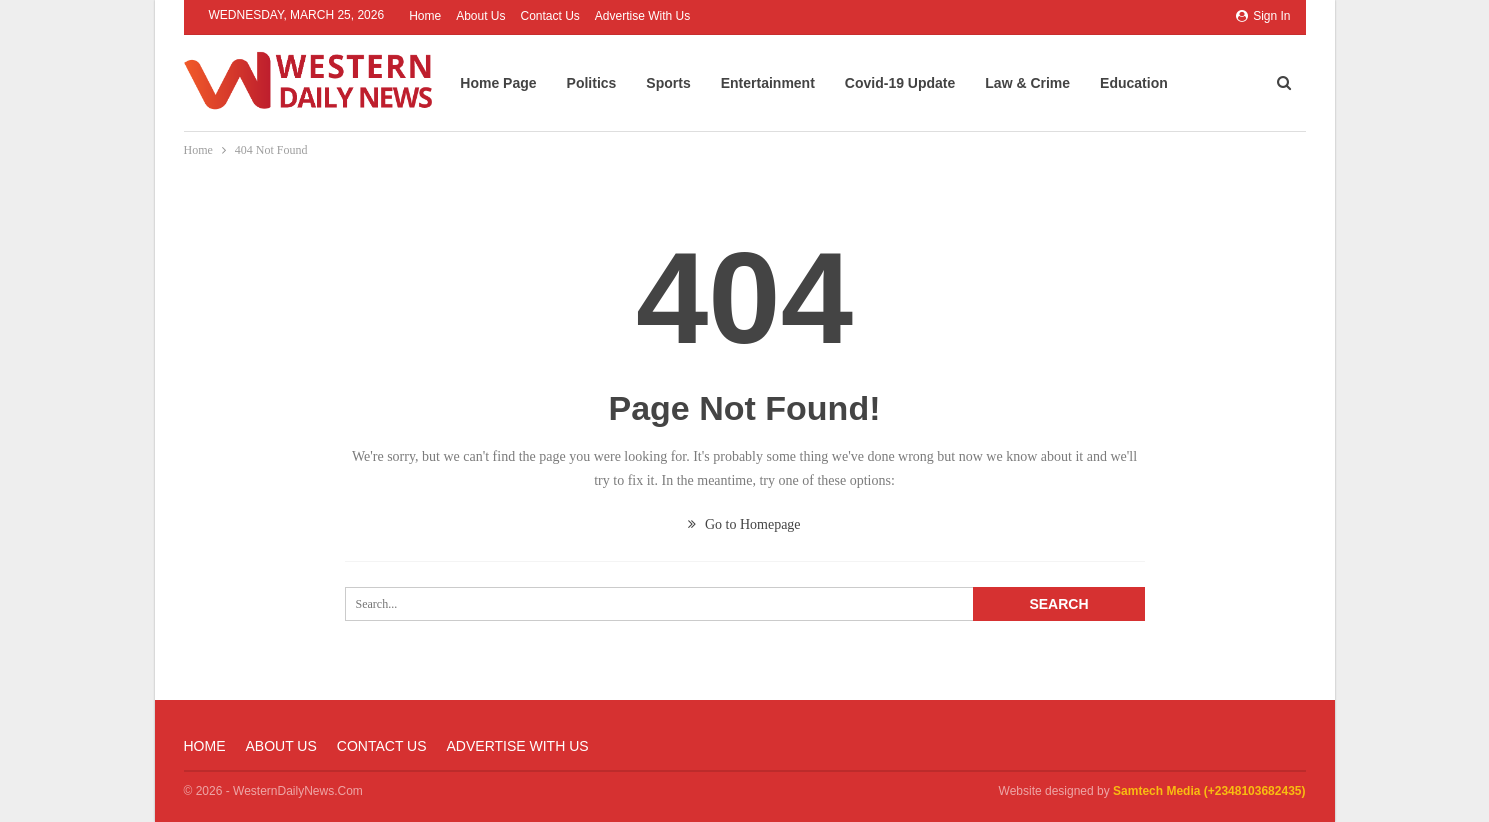 The width and height of the screenshot is (1489, 822). I want to click on About Us, so click(480, 16).